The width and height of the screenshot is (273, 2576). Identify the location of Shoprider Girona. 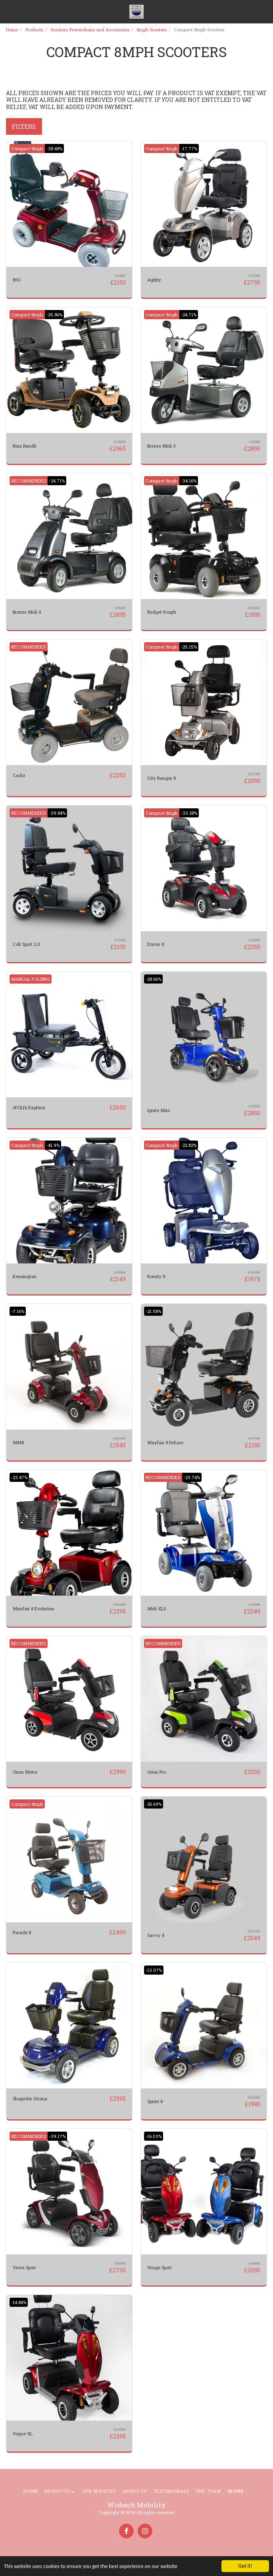
(30, 2098).